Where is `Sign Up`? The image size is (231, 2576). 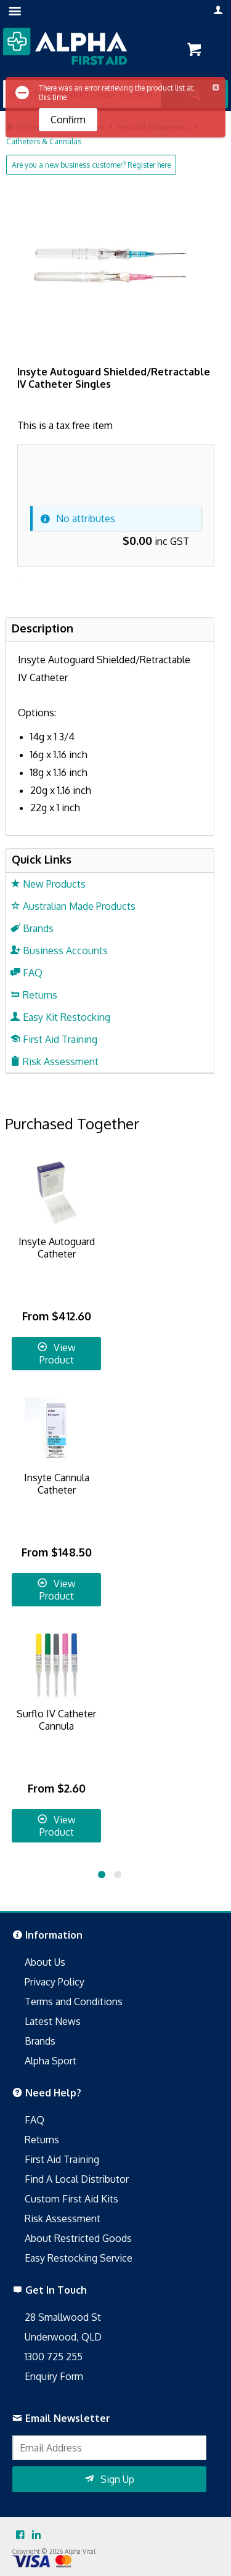
Sign Up is located at coordinates (117, 2479).